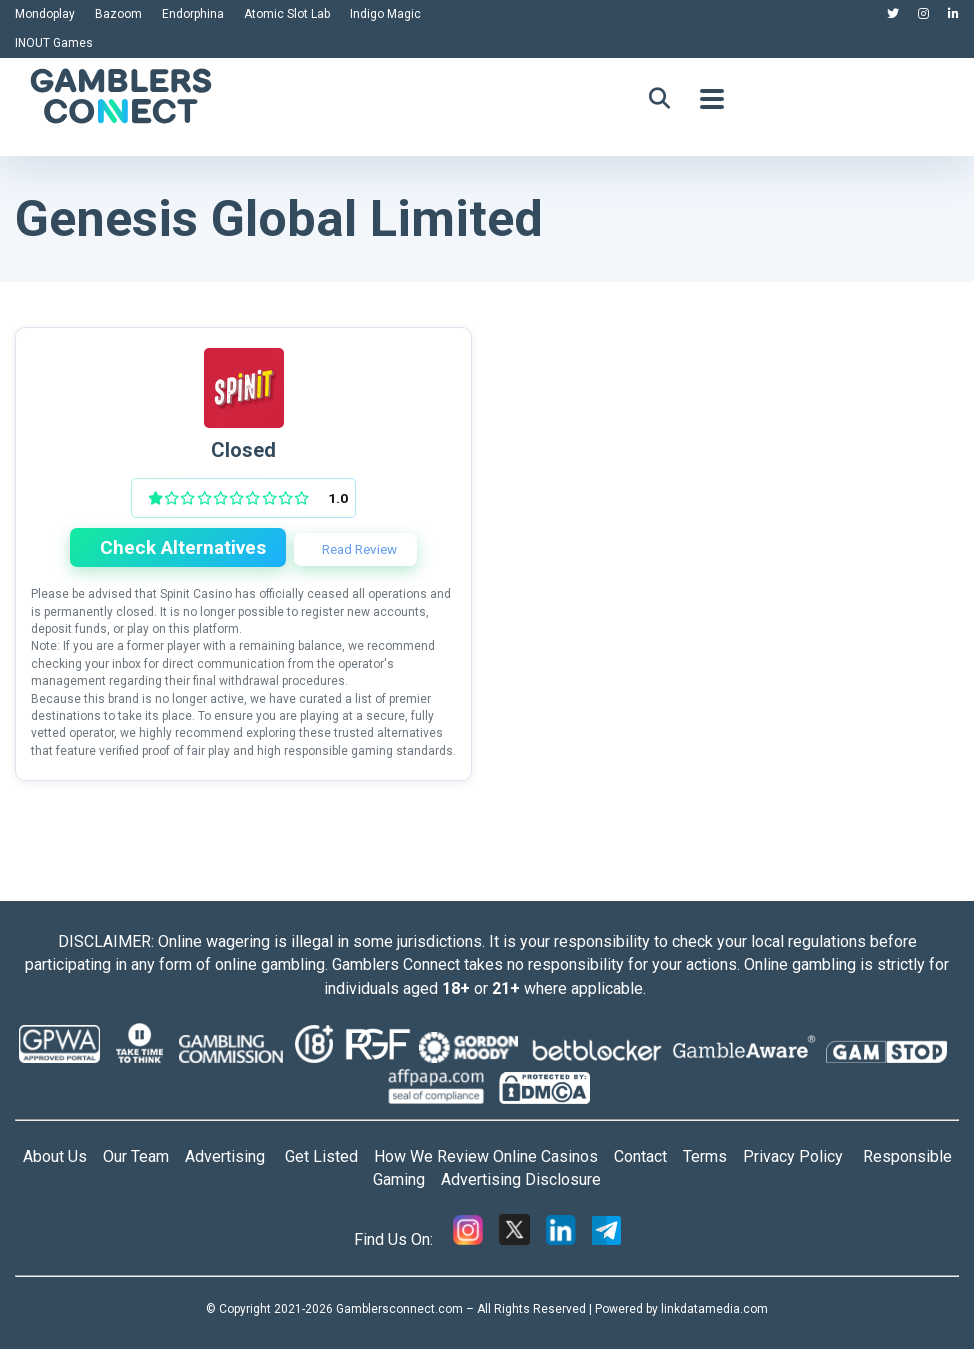 The height and width of the screenshot is (1349, 974). I want to click on Check Alternatives, so click(180, 547).